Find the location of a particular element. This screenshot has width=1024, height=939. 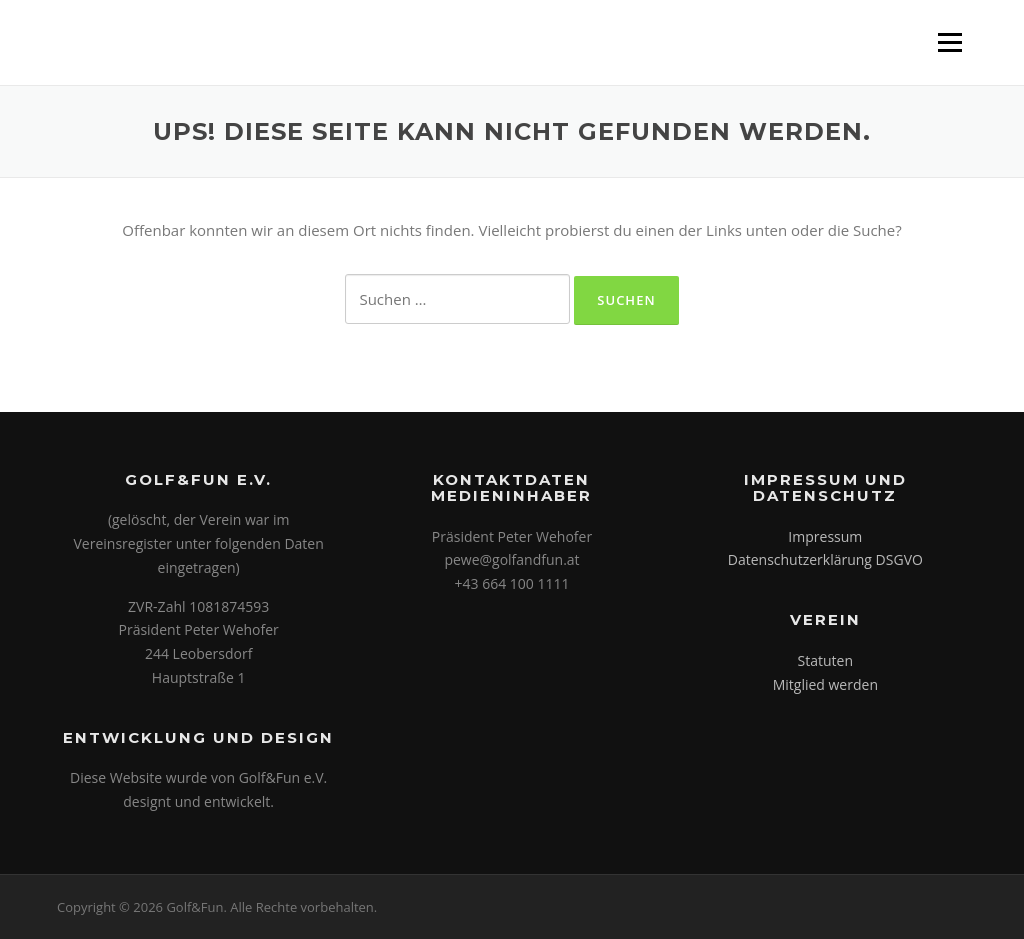

Statuten is located at coordinates (825, 660).